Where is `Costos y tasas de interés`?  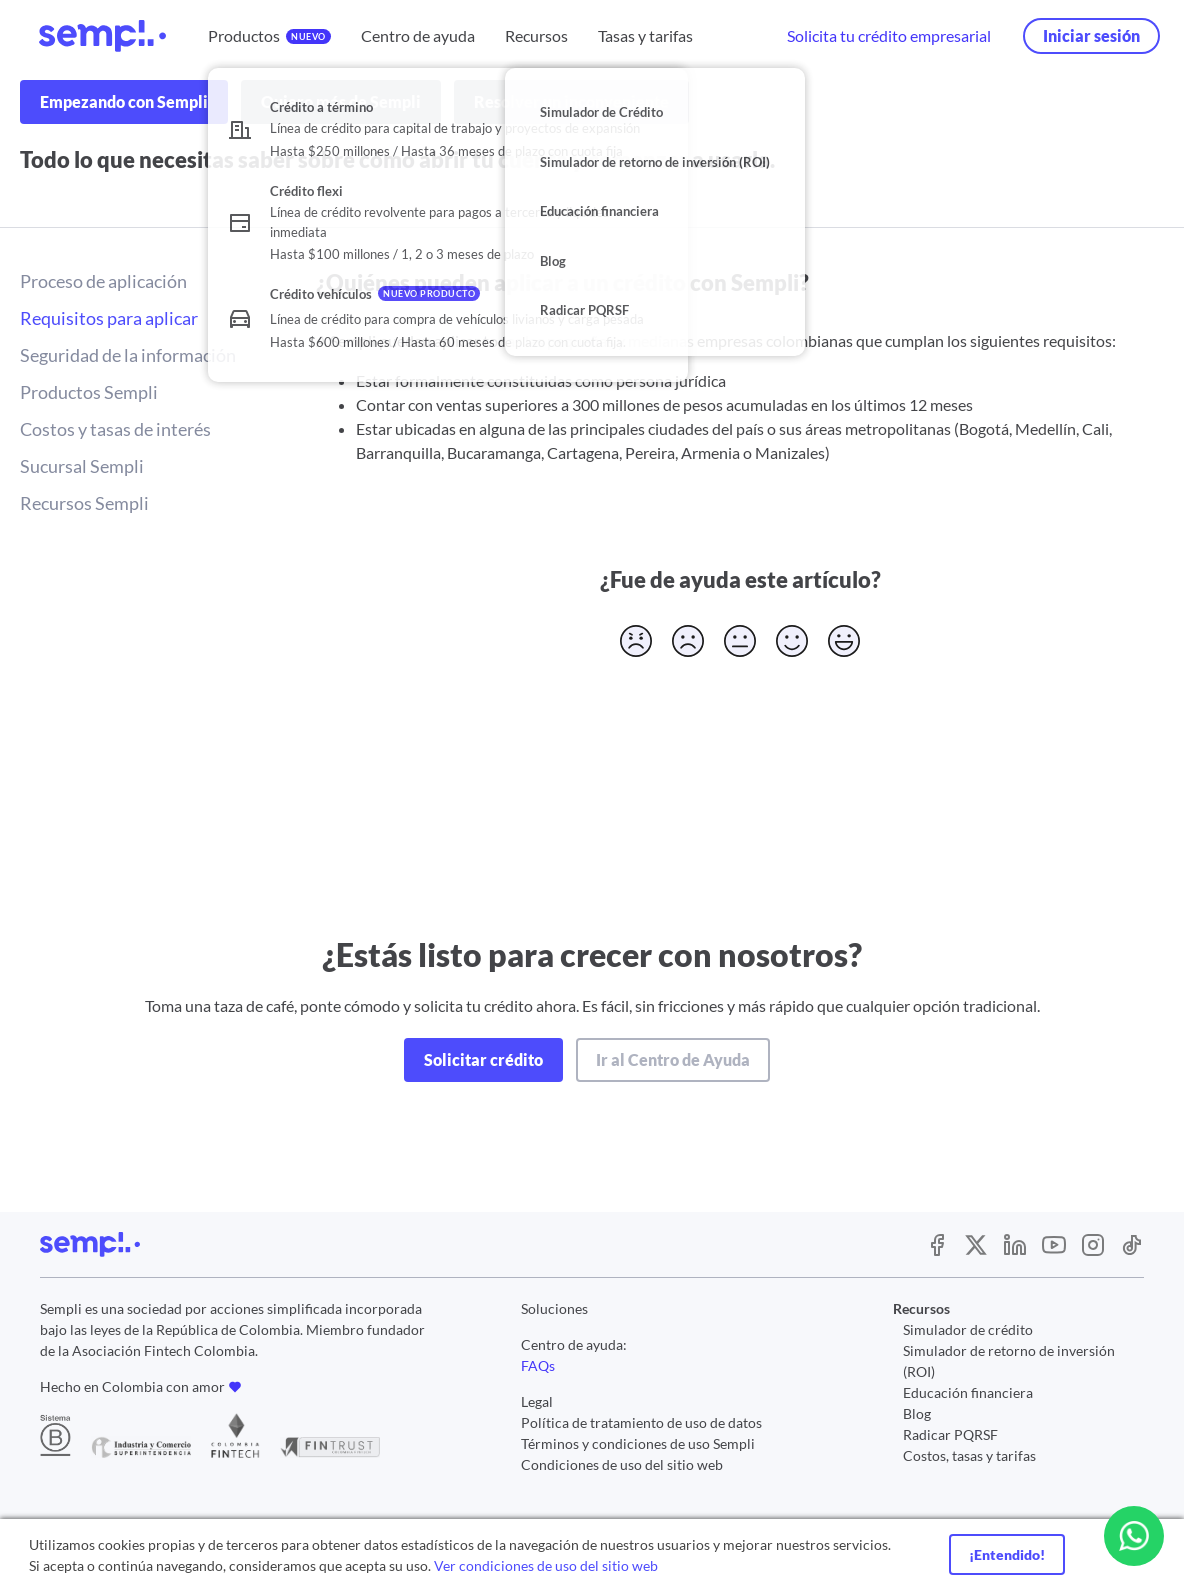 Costos y tasas de interés is located at coordinates (115, 429).